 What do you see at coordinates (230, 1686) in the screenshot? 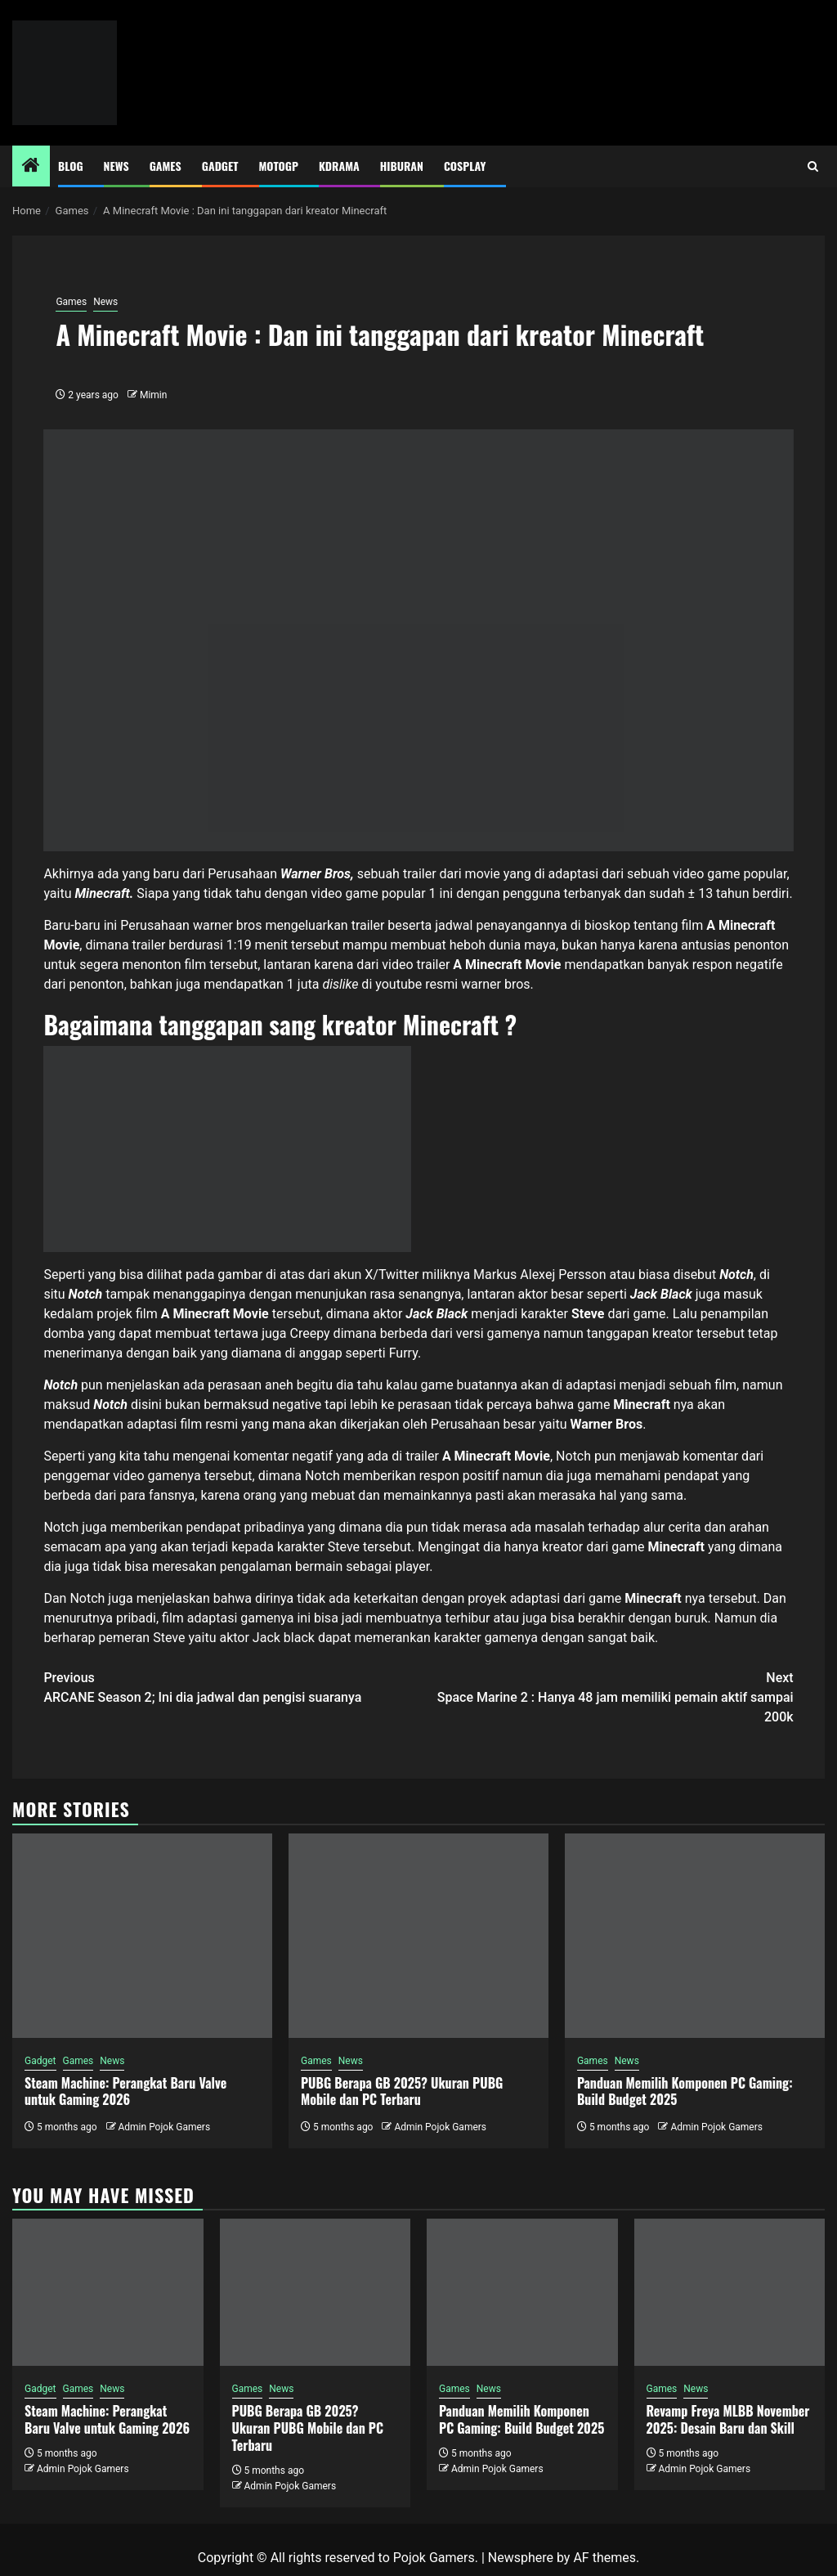
I see `ARCANE Season 2; Ini dia jadwal dan pengisi suaranya` at bounding box center [230, 1686].